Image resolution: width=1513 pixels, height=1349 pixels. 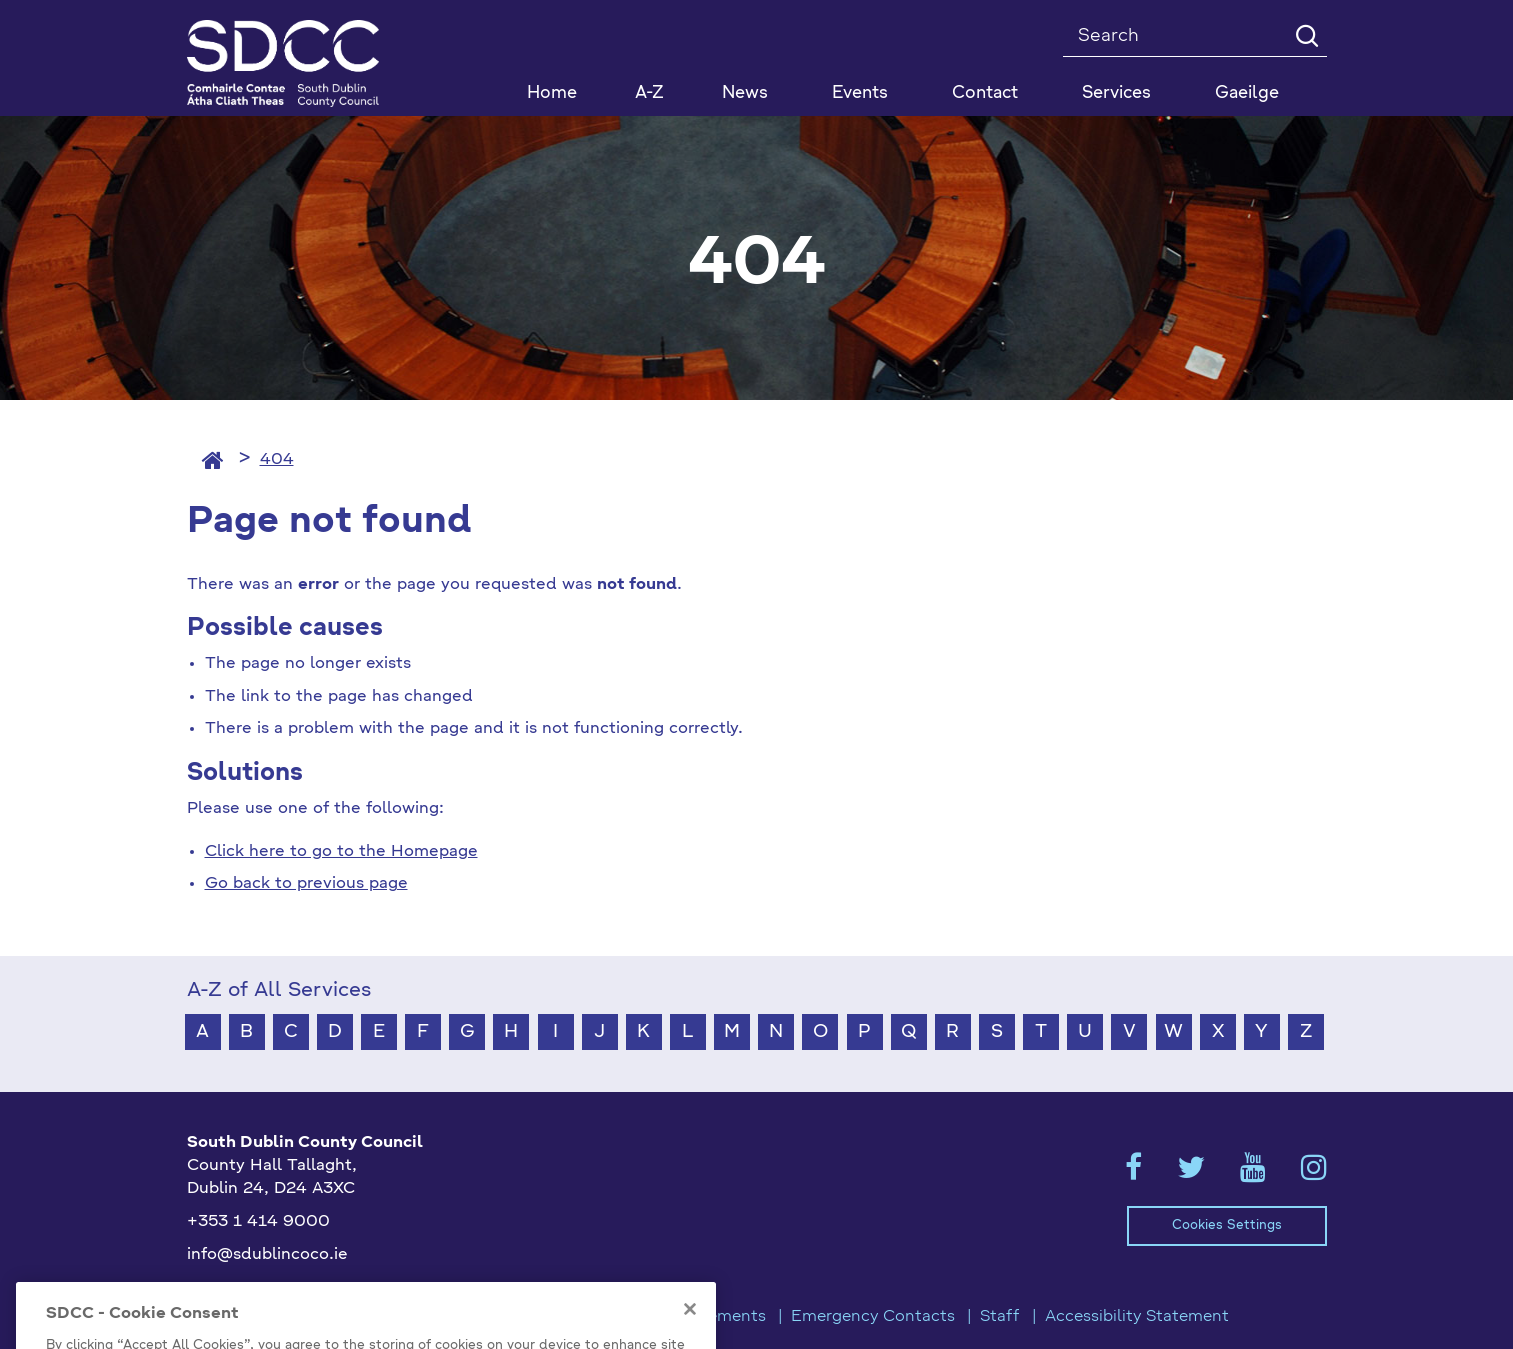 I want to click on +353 1 414 9000, so click(x=258, y=1222).